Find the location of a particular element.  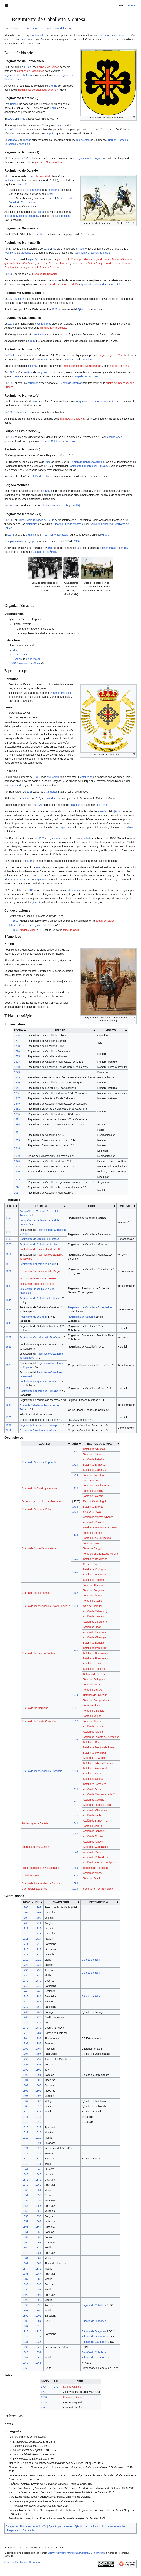

Batalla de Rives Altes is located at coordinates (95, 1653).